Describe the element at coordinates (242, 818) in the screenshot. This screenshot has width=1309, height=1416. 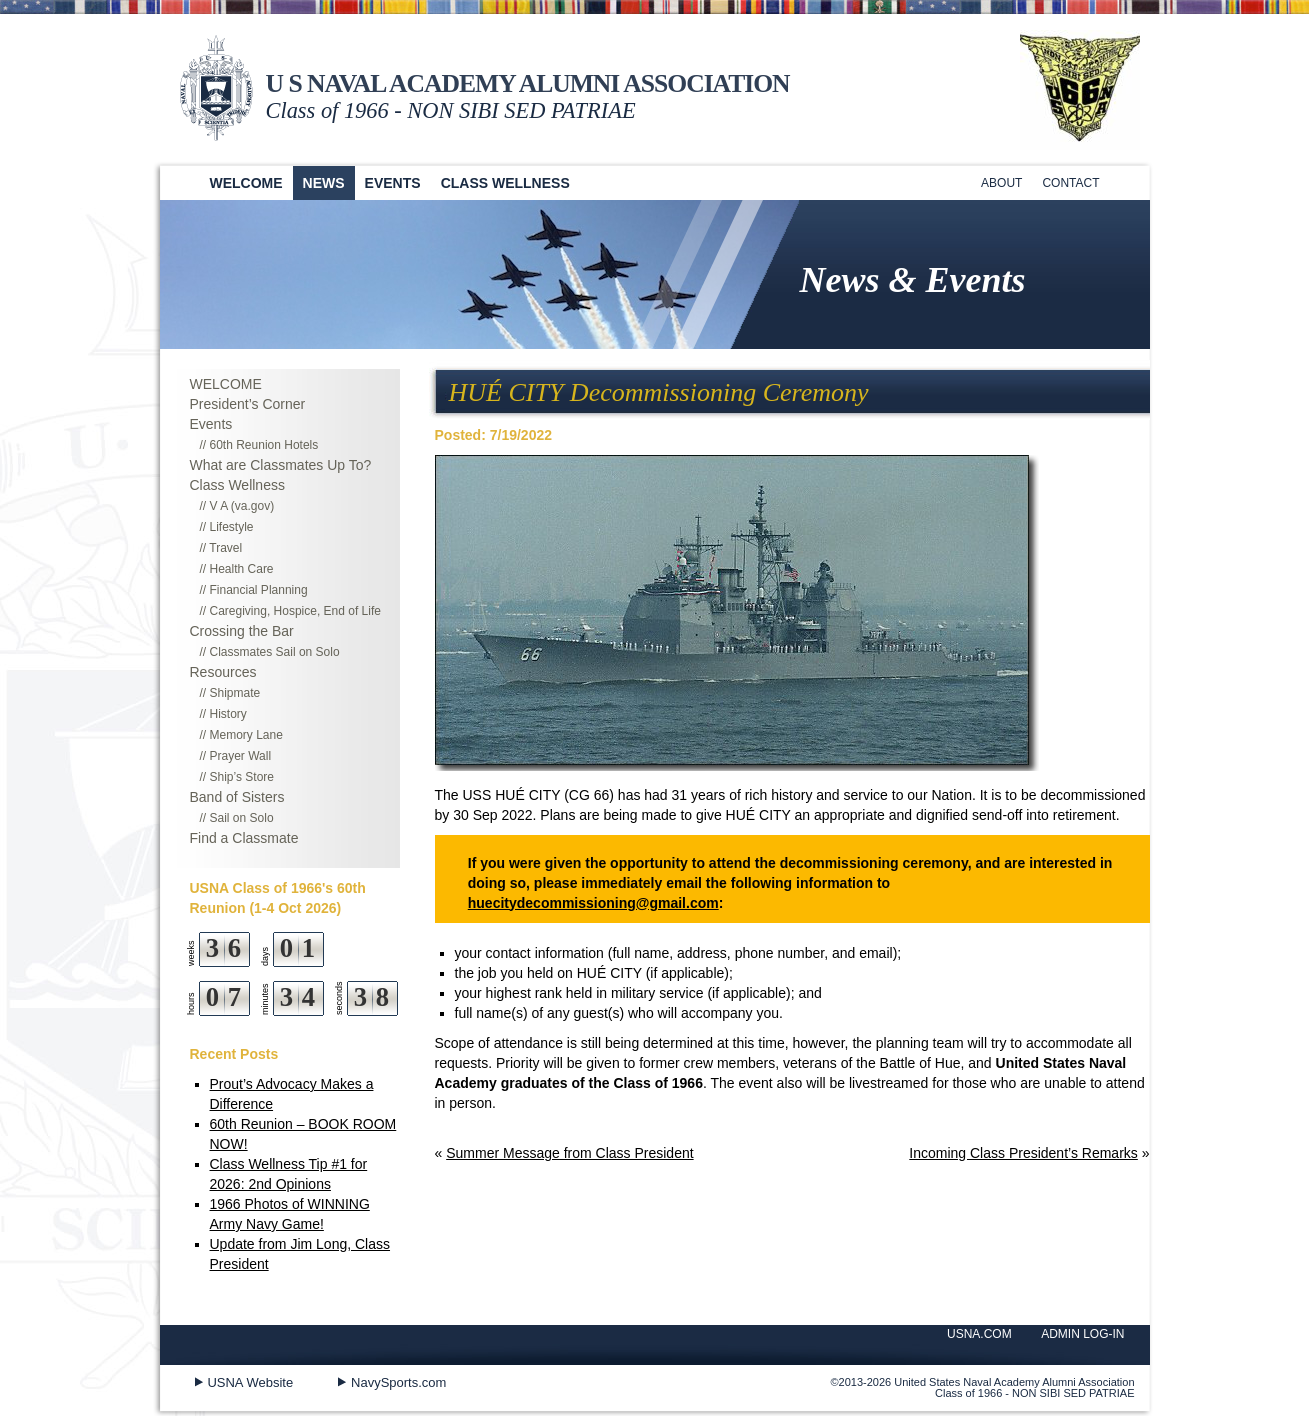
I see `Sail on Solo` at that location.